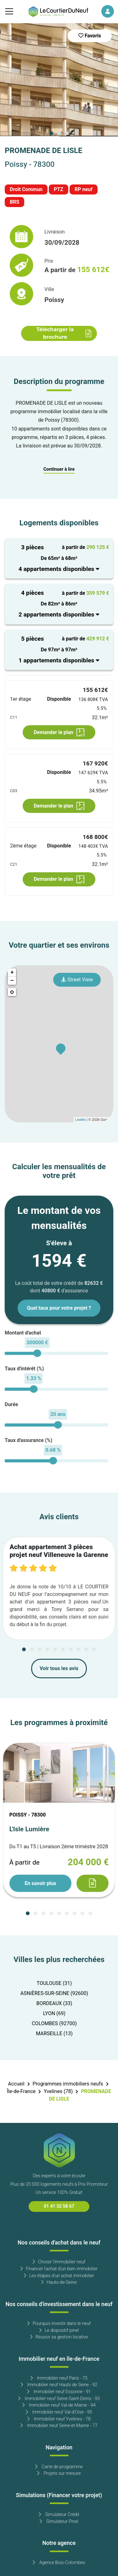 The height and width of the screenshot is (2576, 118). Describe the element at coordinates (58, 2405) in the screenshot. I see `Immobilier neuf Val-de-Marne - 94` at that location.